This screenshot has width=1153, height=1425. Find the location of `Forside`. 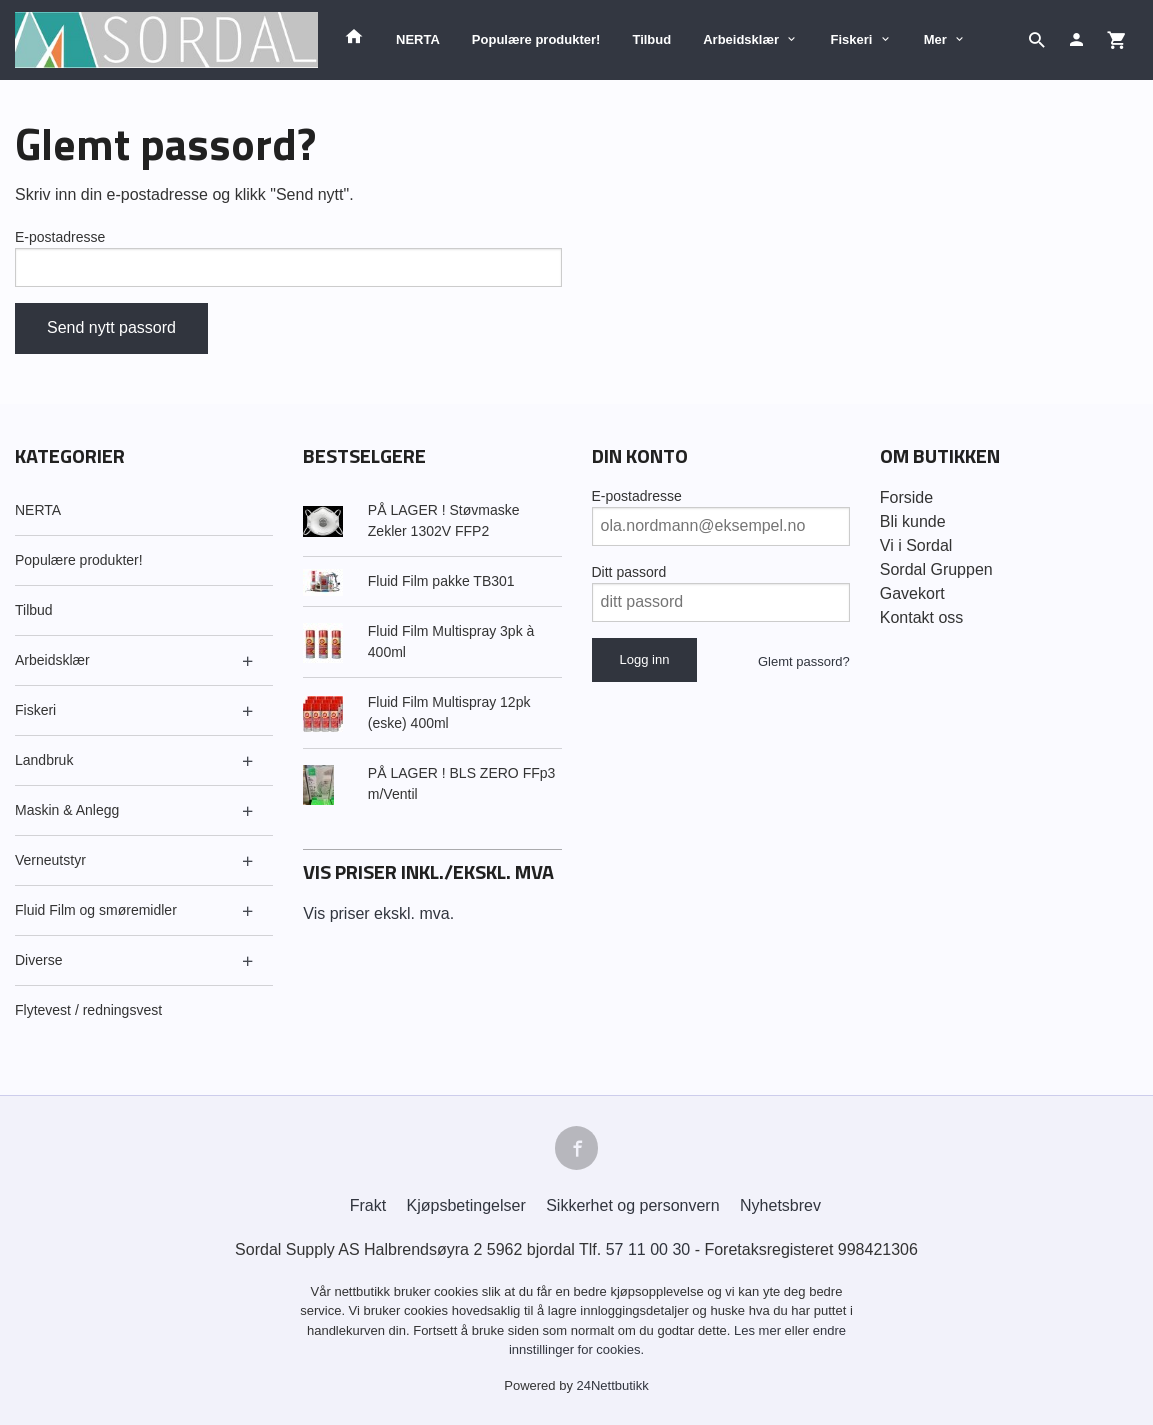

Forside is located at coordinates (906, 497).